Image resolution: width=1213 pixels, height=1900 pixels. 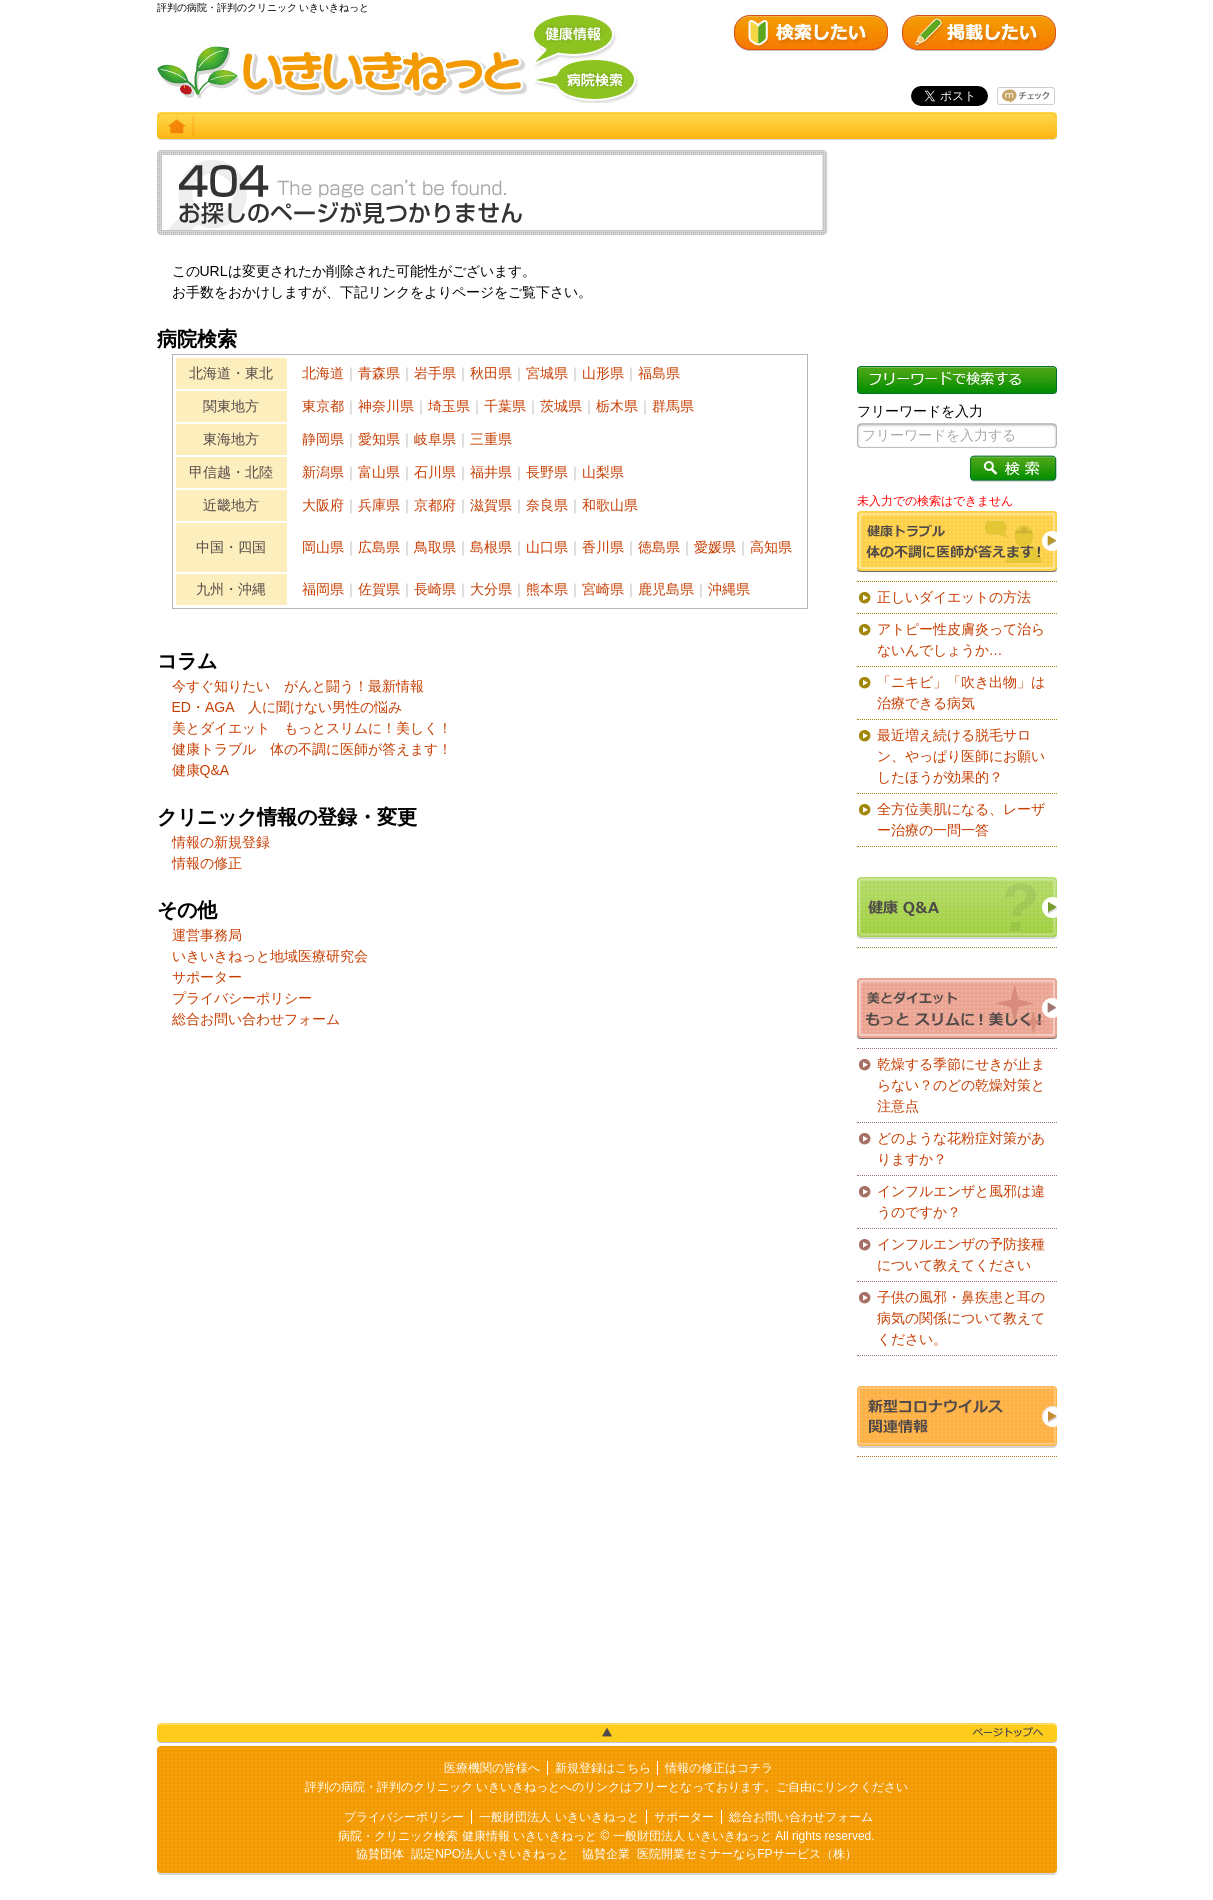 What do you see at coordinates (603, 373) in the screenshot?
I see `山形県` at bounding box center [603, 373].